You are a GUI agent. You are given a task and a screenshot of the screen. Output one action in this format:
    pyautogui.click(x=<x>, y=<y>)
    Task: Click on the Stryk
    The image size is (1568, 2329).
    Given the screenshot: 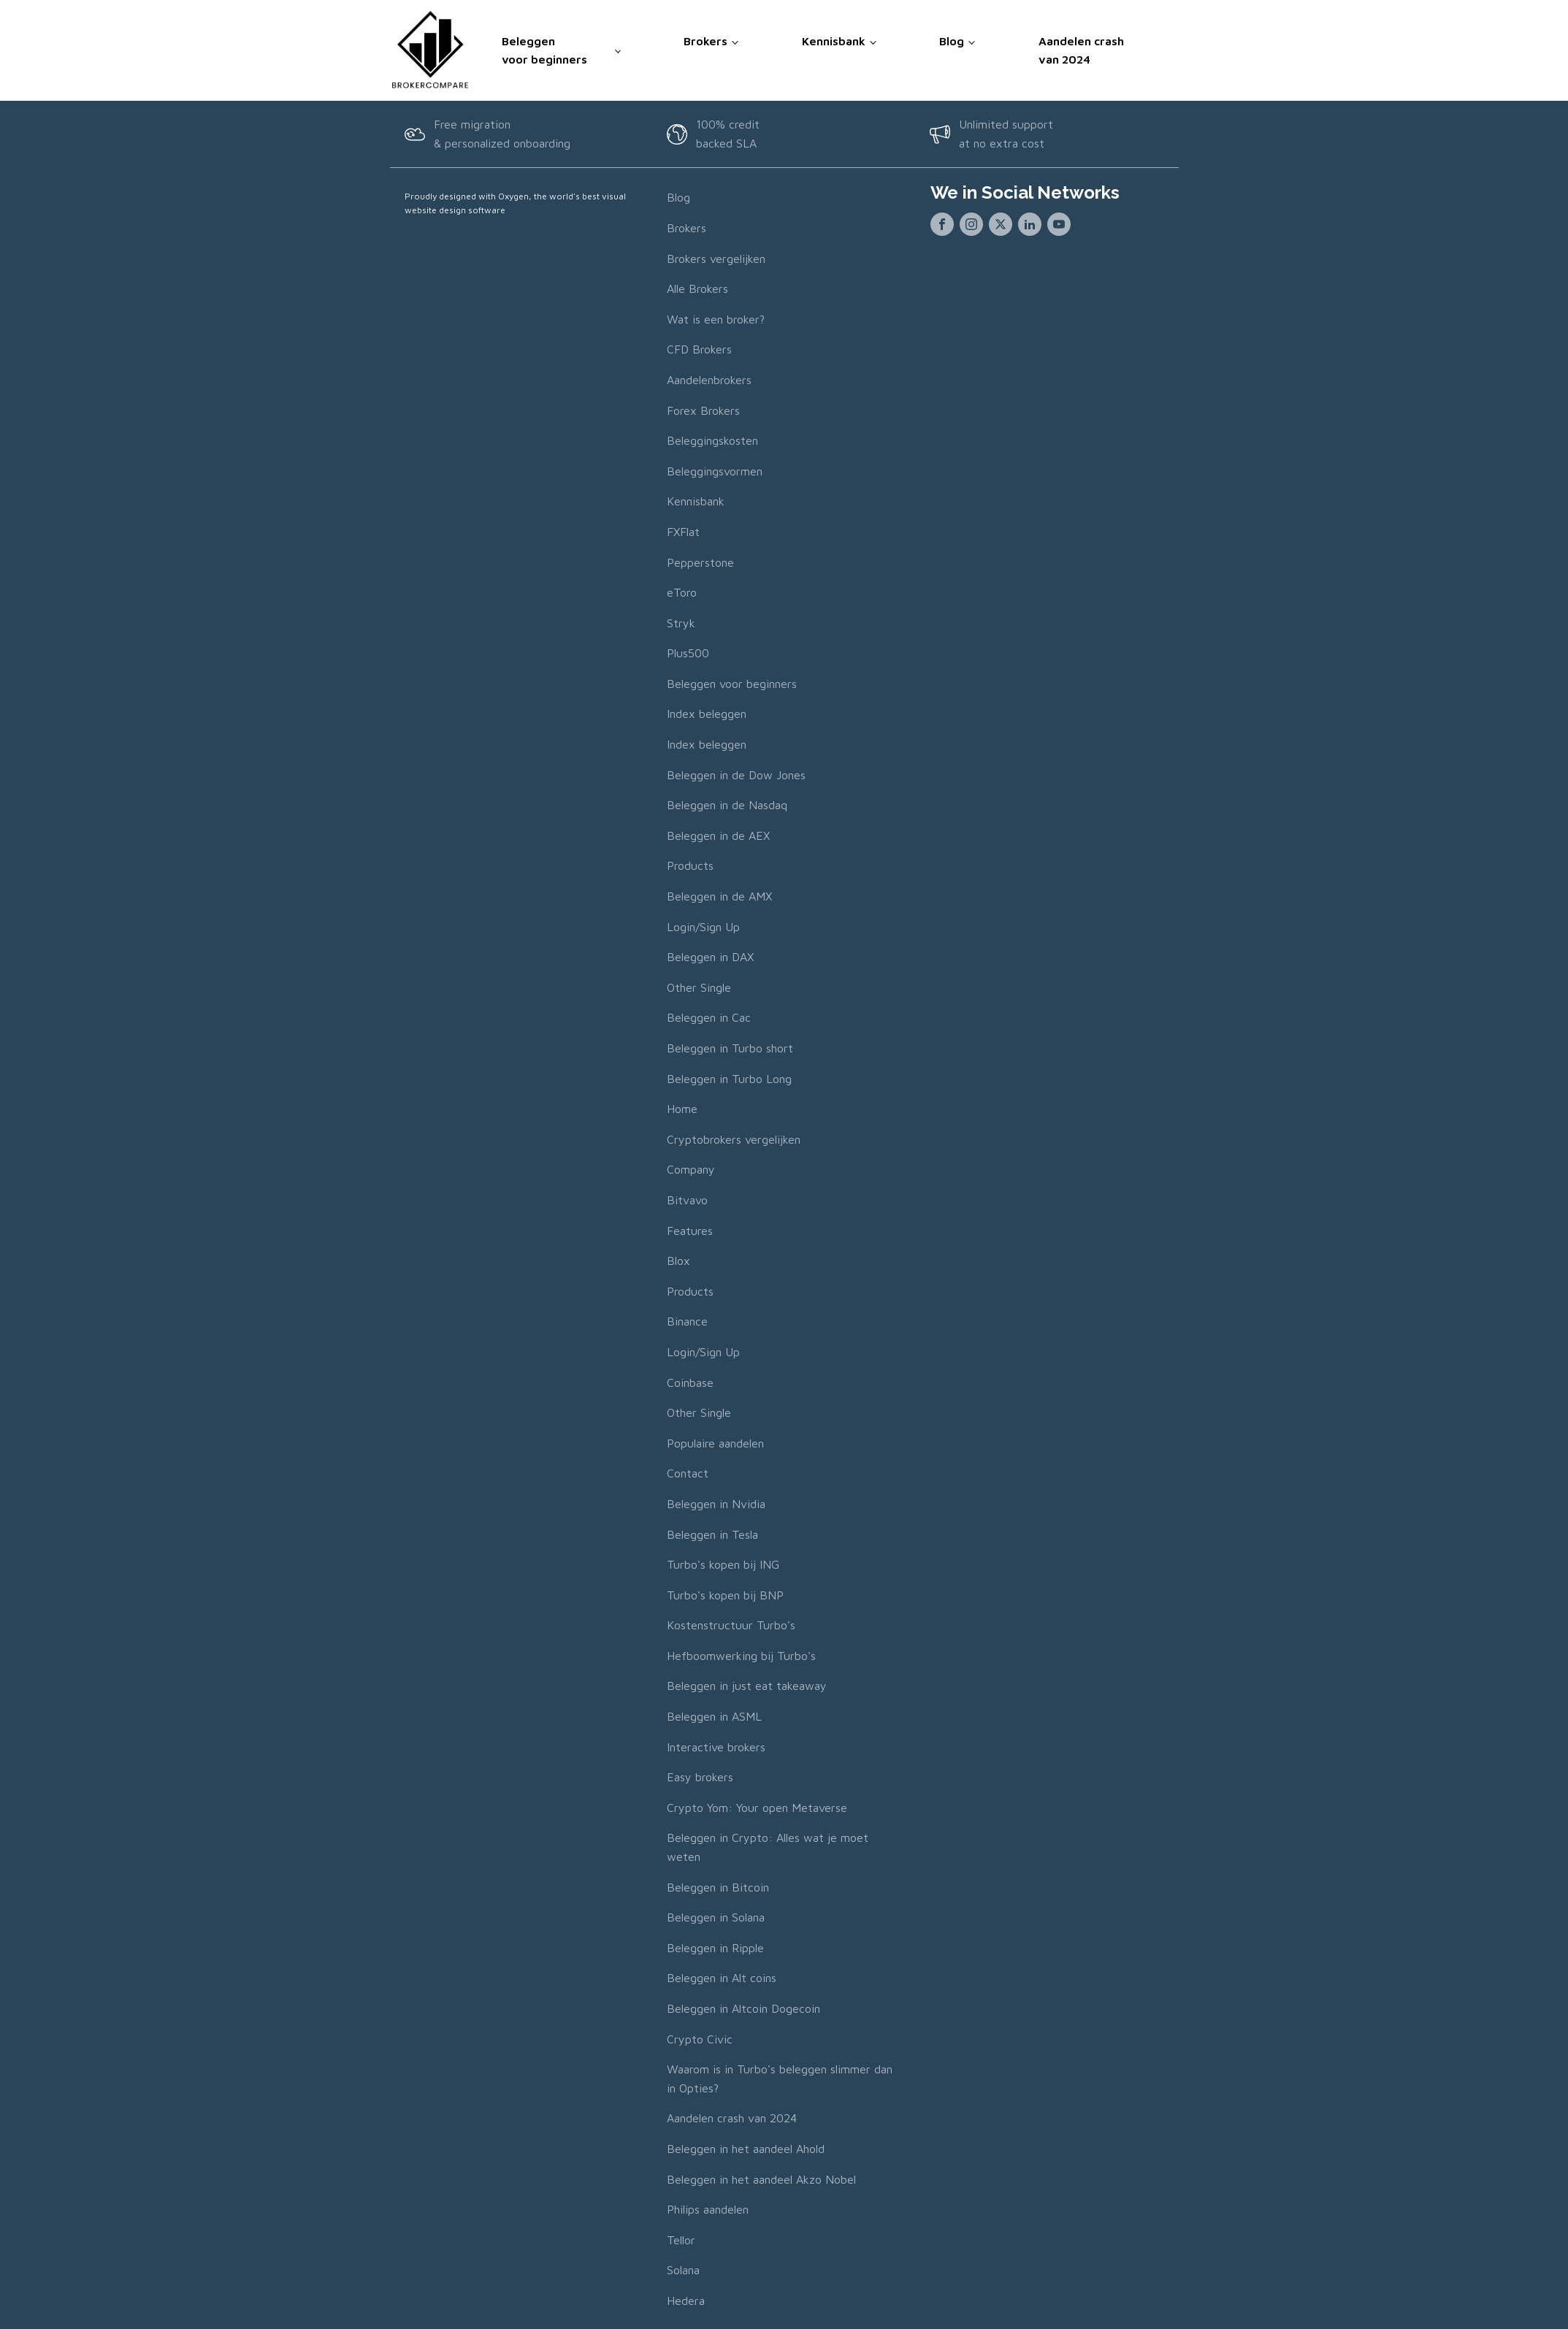 What is the action you would take?
    pyautogui.click(x=681, y=620)
    